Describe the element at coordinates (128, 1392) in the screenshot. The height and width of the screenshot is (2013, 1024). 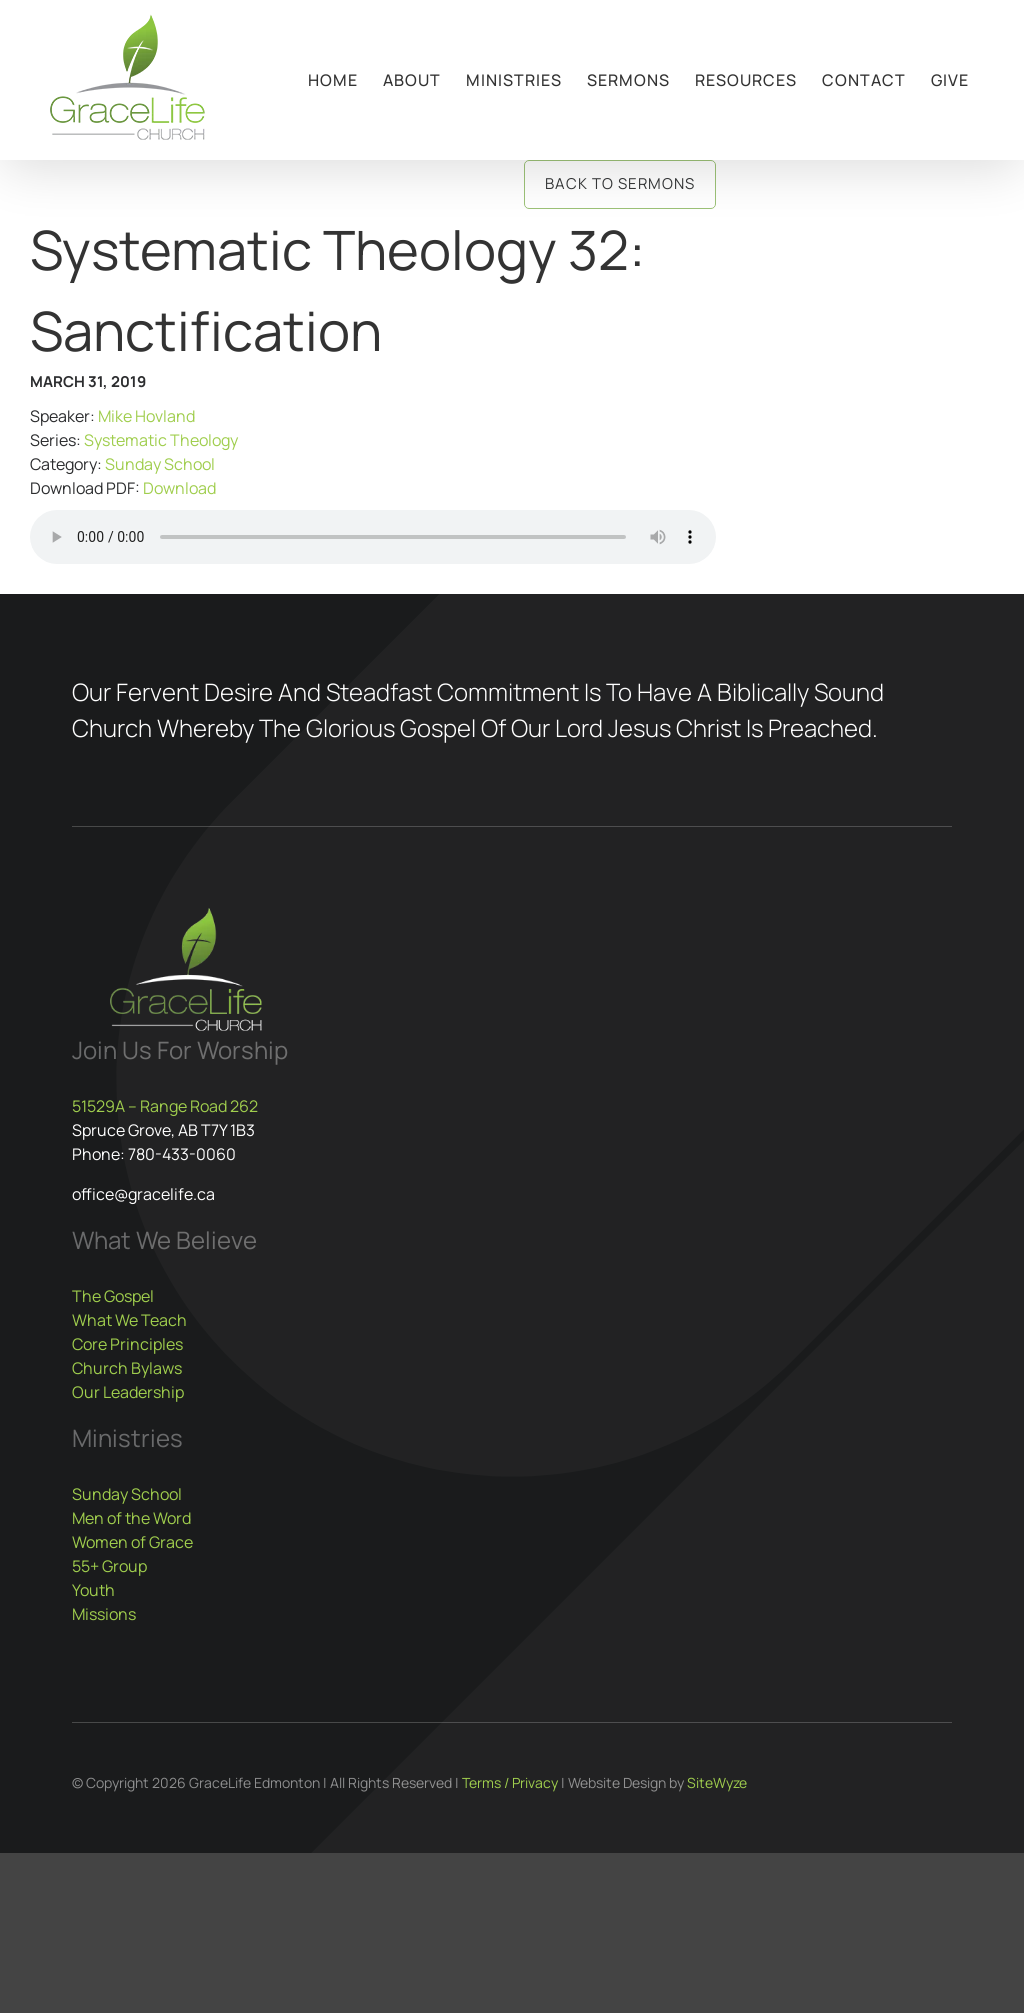
I see `Our Leadership` at that location.